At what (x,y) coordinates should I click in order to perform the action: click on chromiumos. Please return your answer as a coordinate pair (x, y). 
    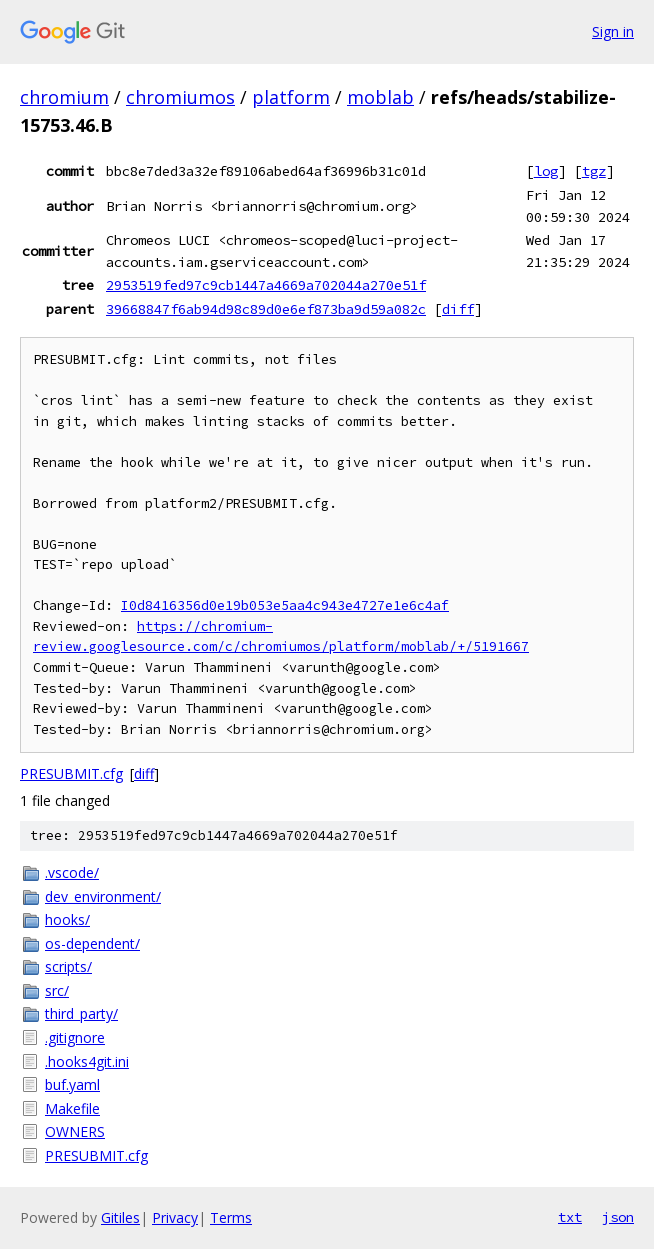
    Looking at the image, I should click on (180, 97).